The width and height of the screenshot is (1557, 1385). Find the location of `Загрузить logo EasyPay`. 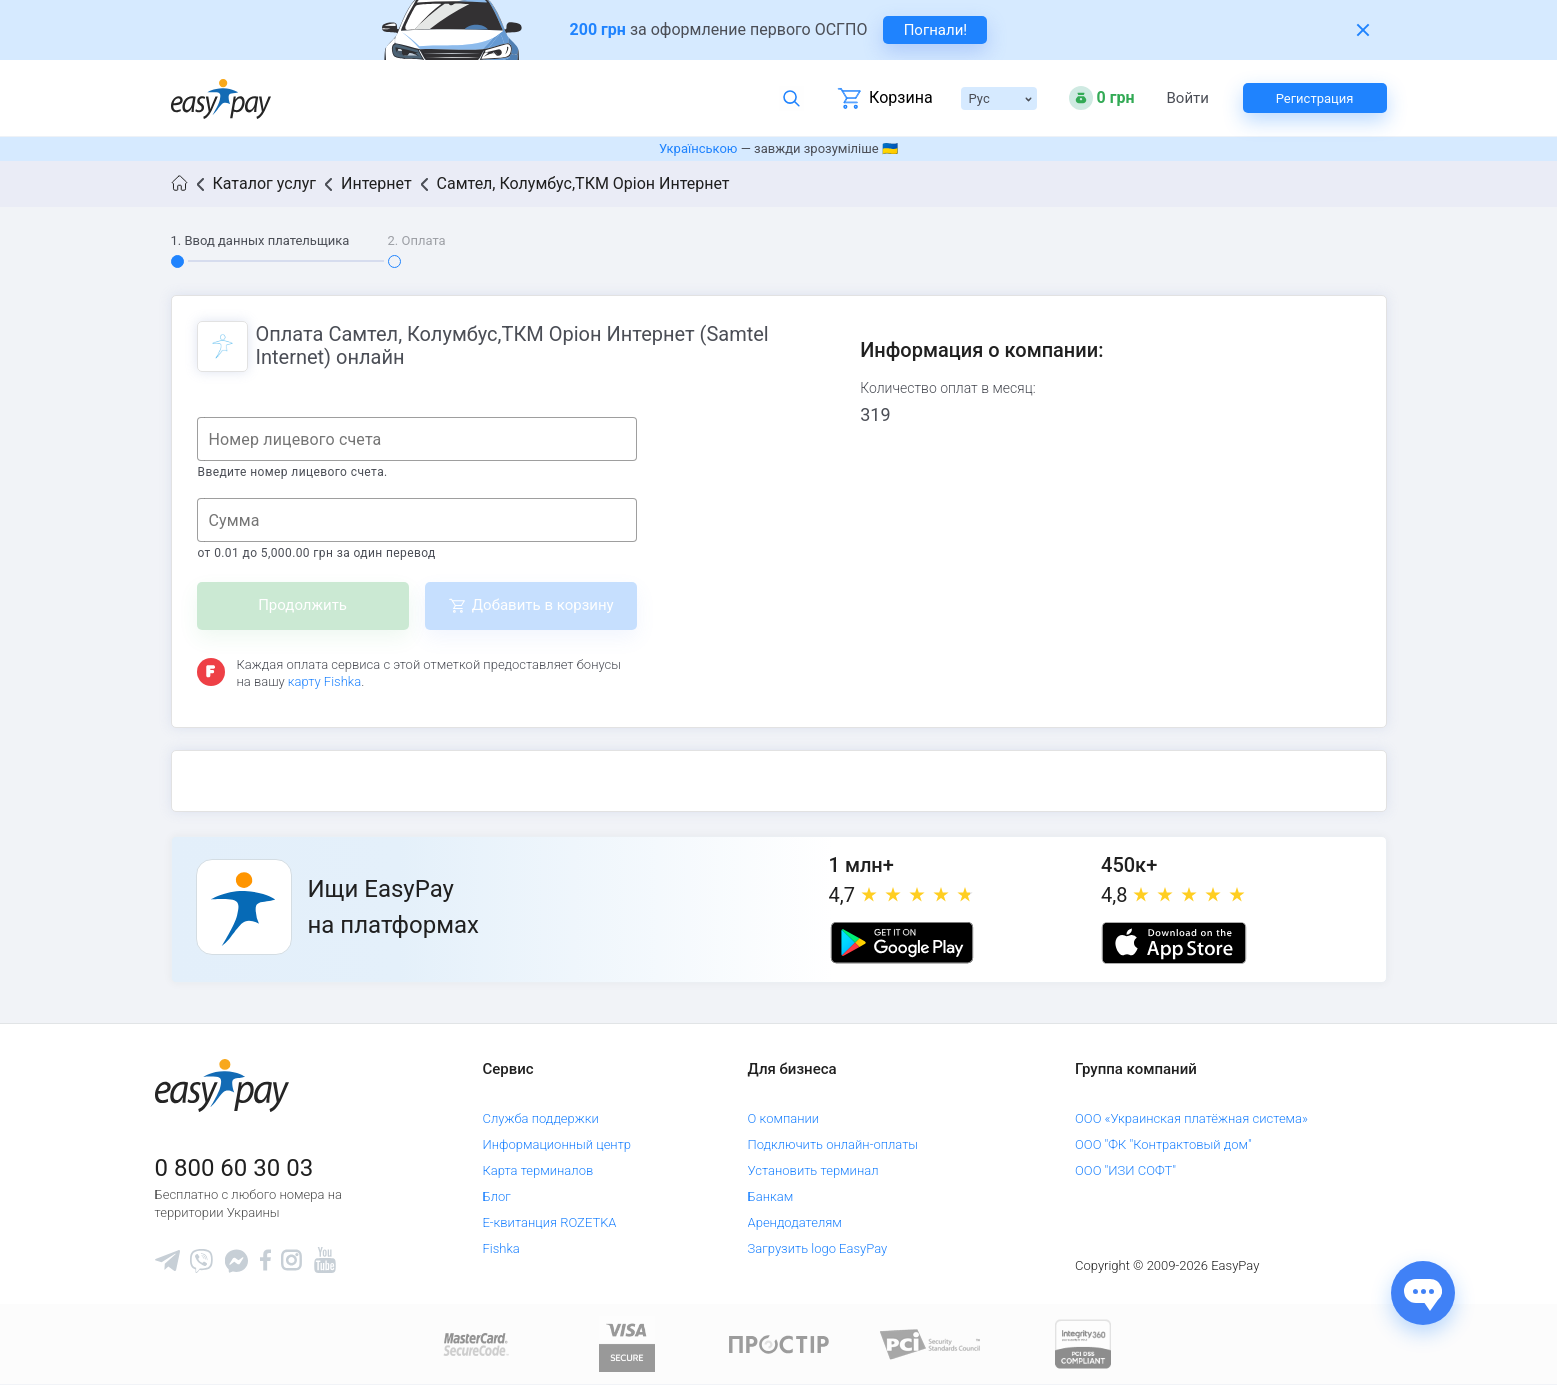

Загрузить logo EasyPay is located at coordinates (818, 1248).